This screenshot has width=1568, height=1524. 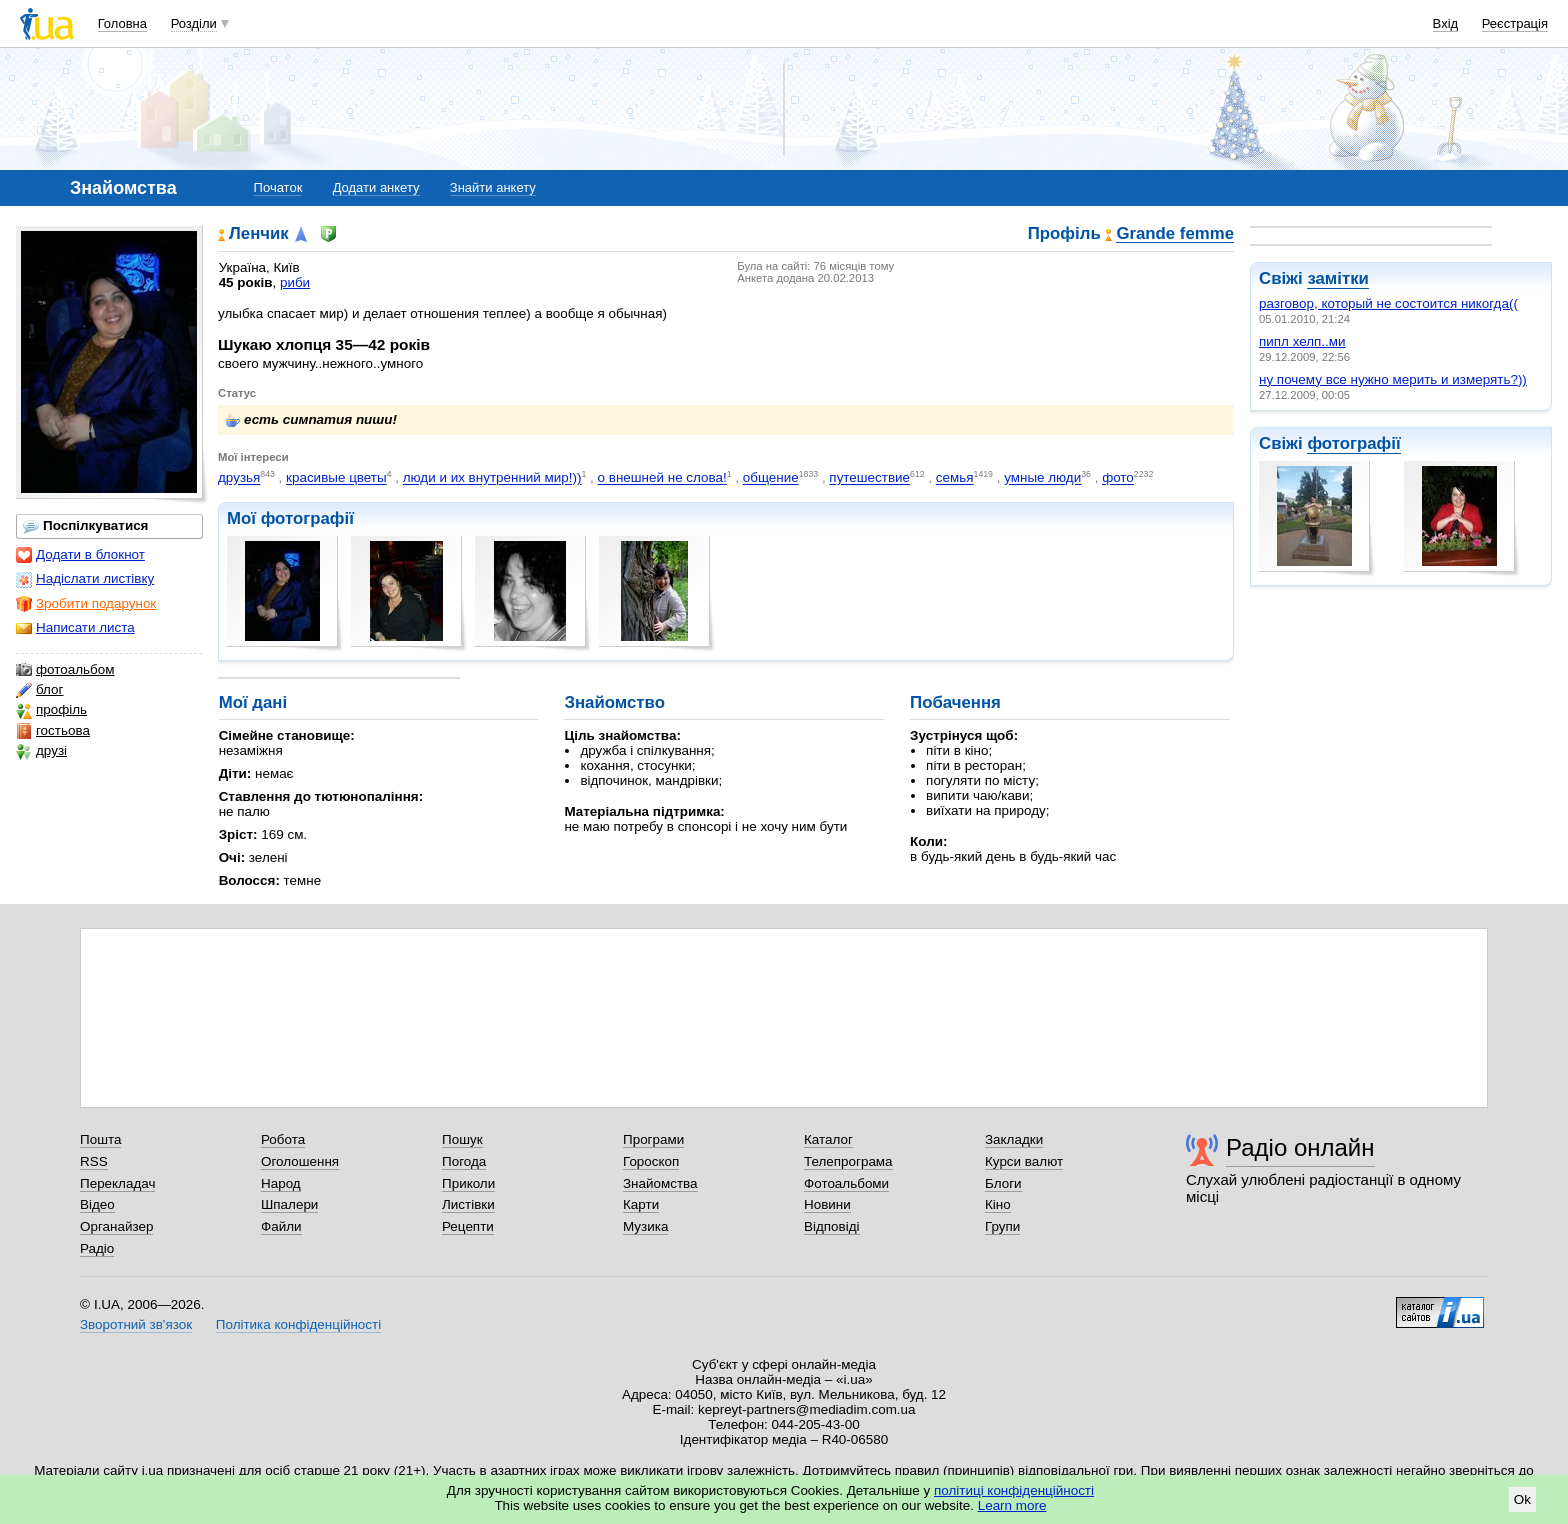 I want to click on умные люди, so click(x=1042, y=478).